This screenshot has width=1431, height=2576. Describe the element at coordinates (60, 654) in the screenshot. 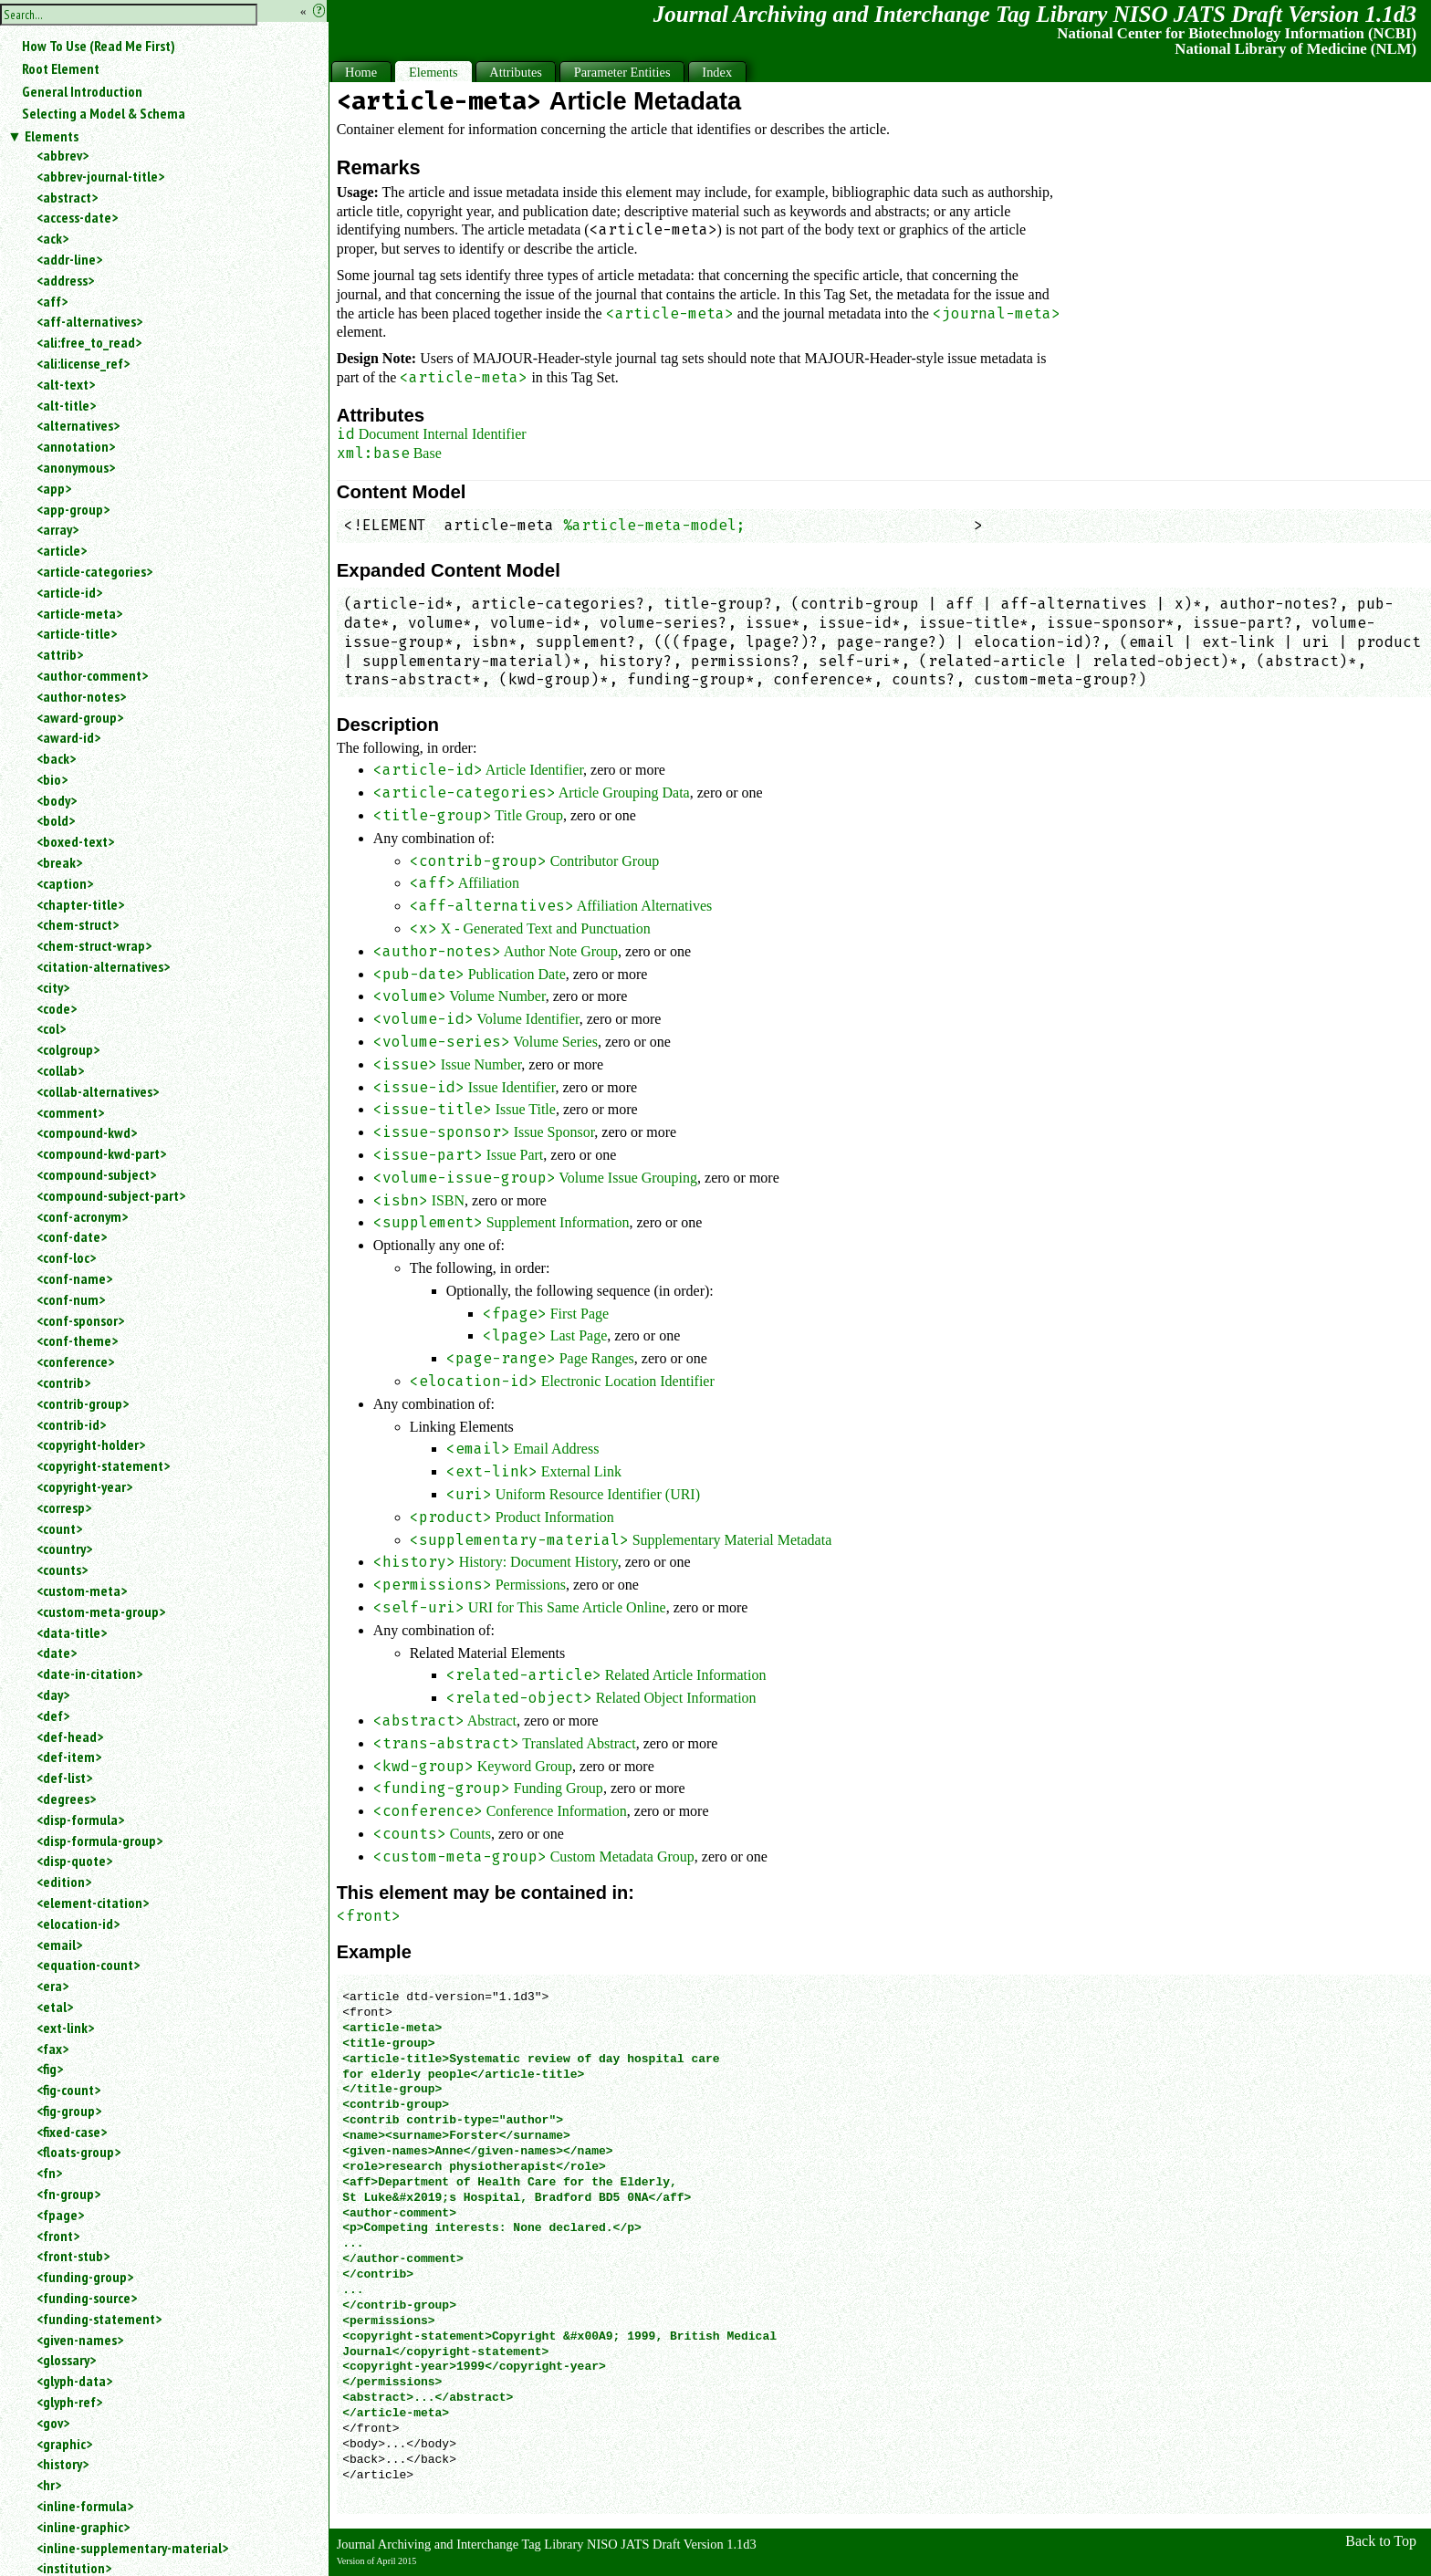

I see `<attrib>` at that location.